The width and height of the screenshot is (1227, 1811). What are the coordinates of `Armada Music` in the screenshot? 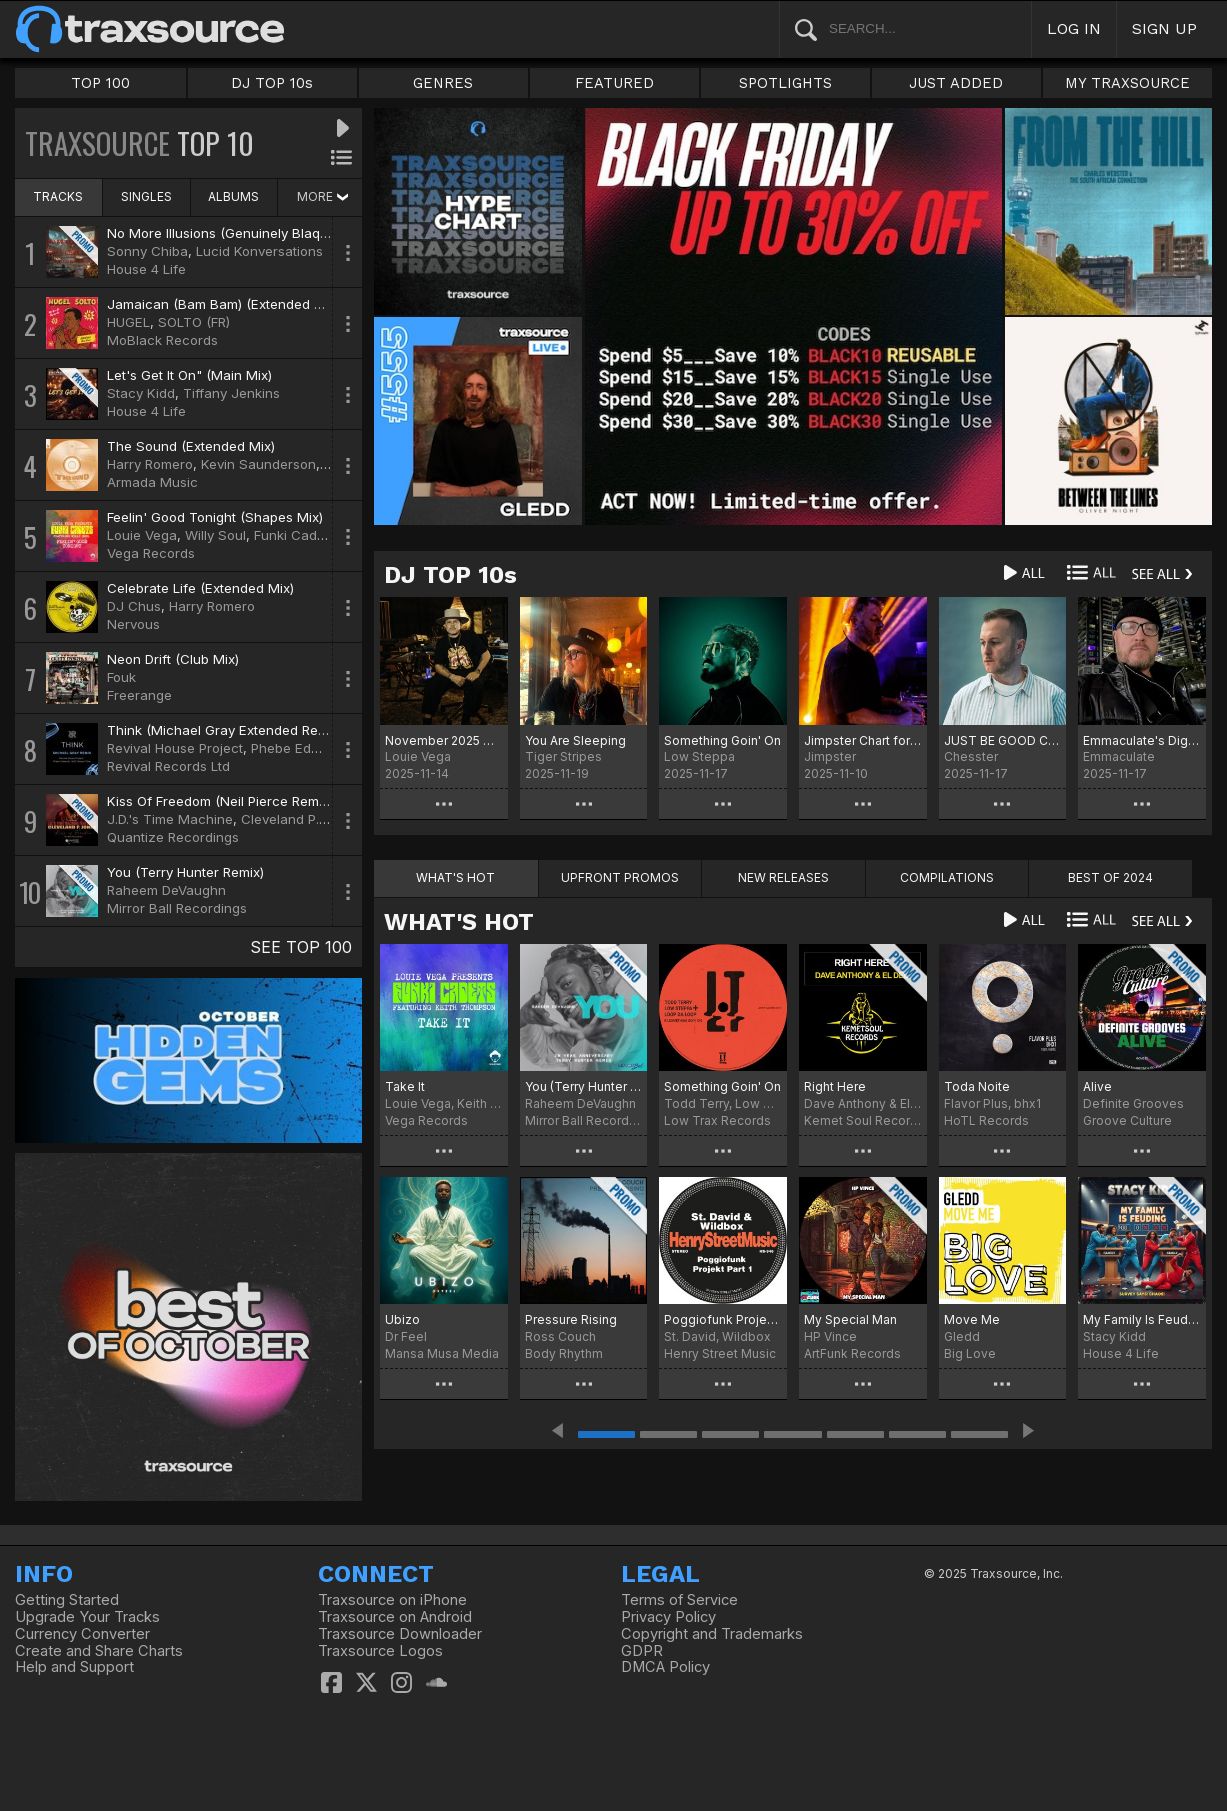 It's located at (152, 482).